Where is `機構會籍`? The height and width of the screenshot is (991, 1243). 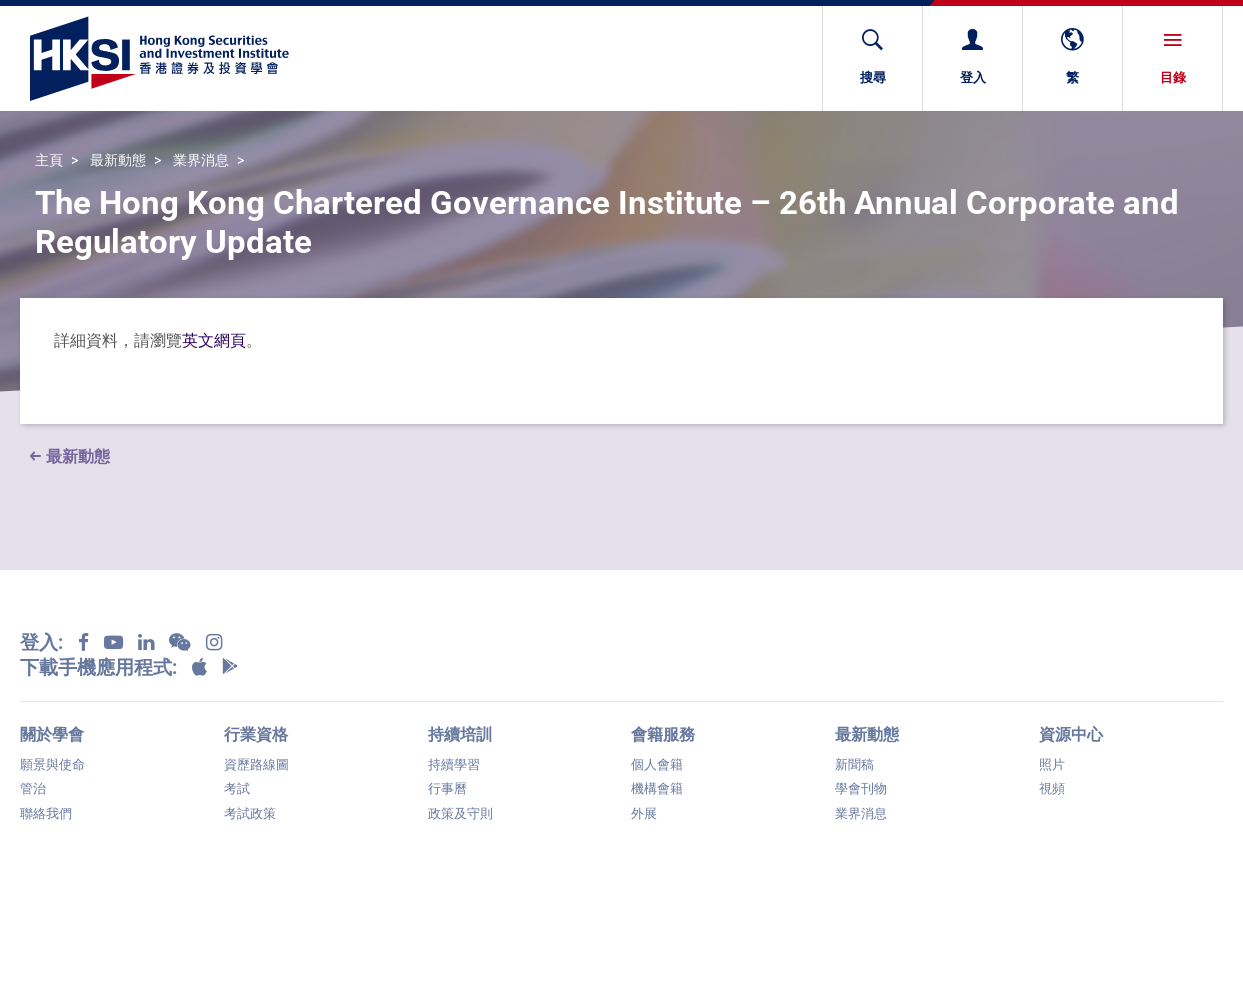 機構會籍 is located at coordinates (657, 788).